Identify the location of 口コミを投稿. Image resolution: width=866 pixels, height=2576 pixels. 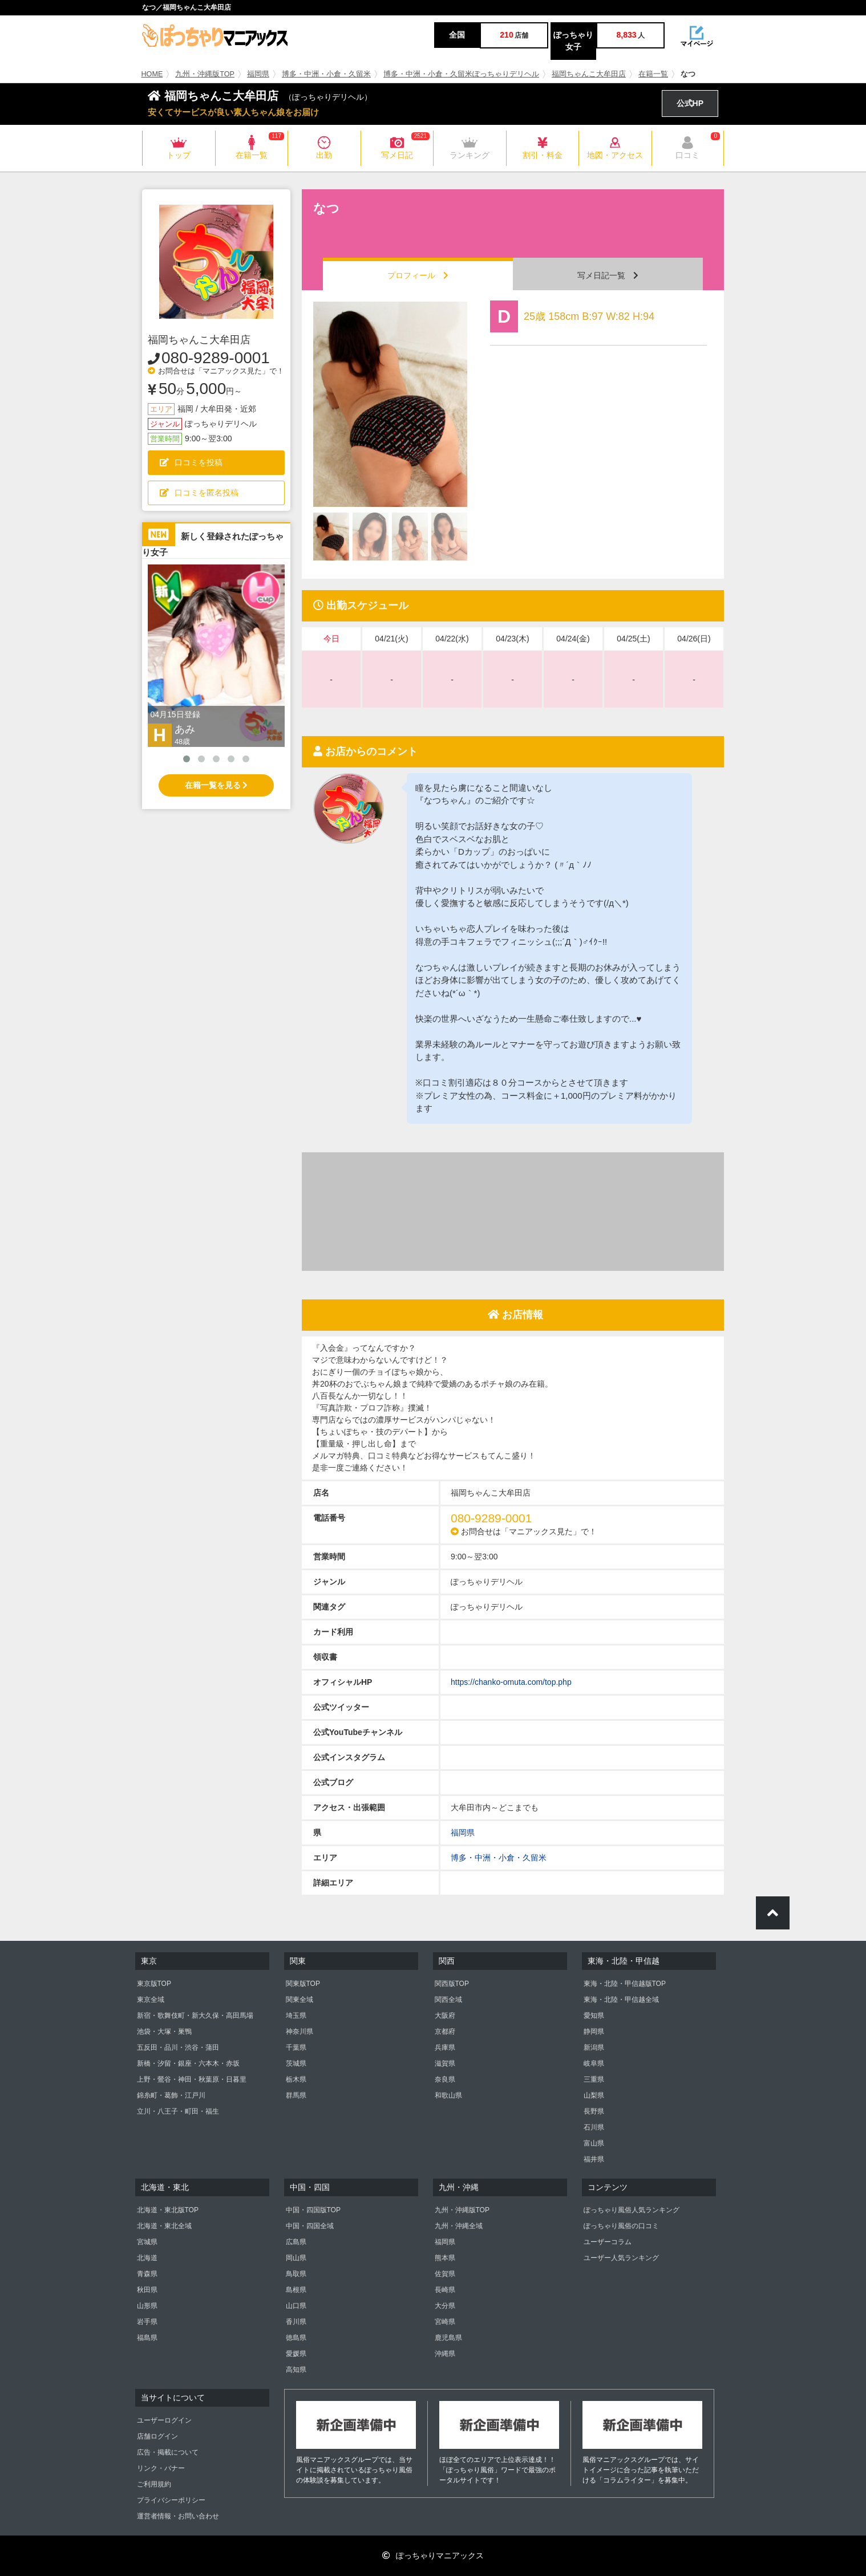
(191, 462).